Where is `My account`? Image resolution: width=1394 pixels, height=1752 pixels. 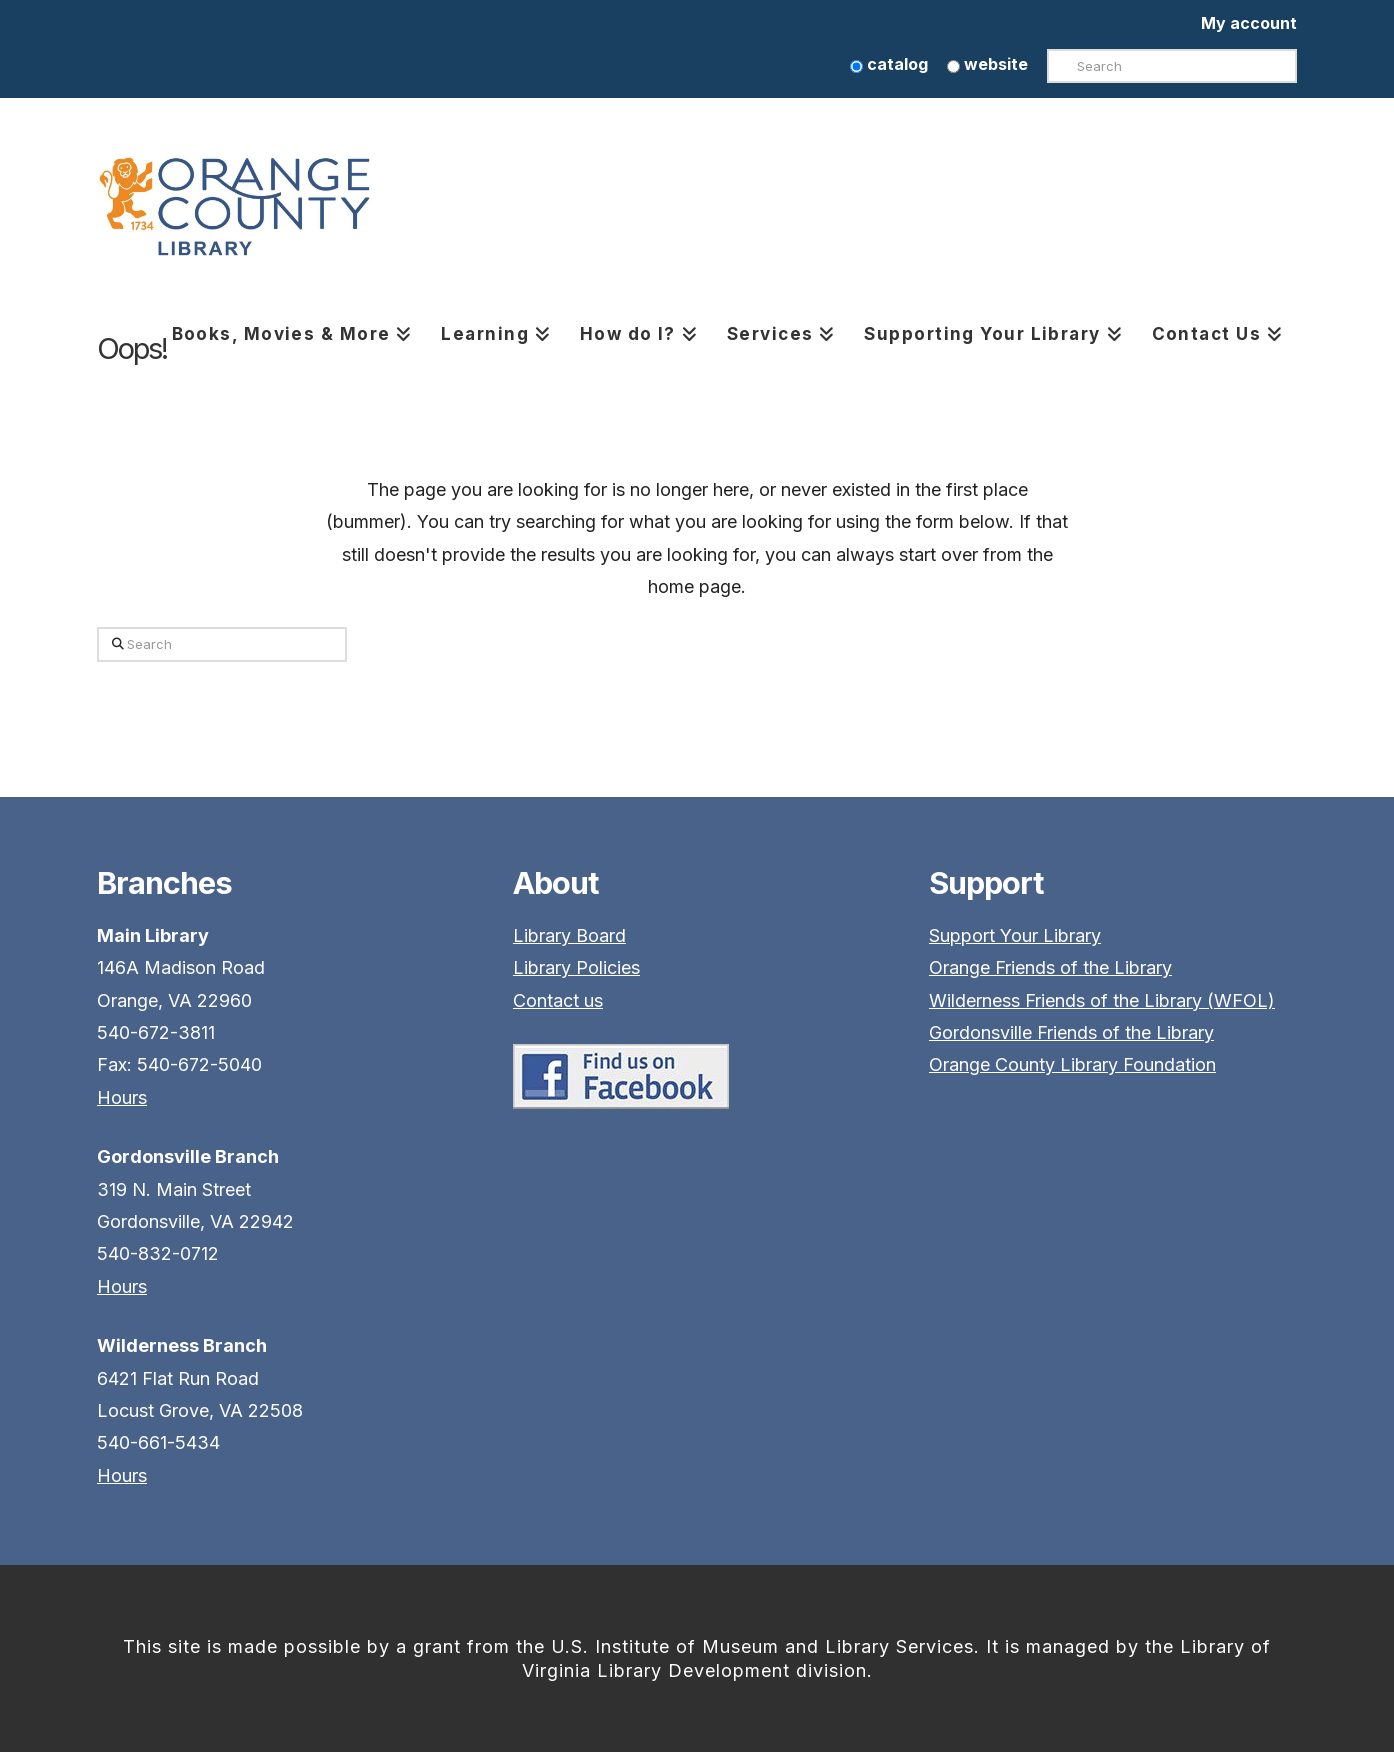
My account is located at coordinates (1249, 23).